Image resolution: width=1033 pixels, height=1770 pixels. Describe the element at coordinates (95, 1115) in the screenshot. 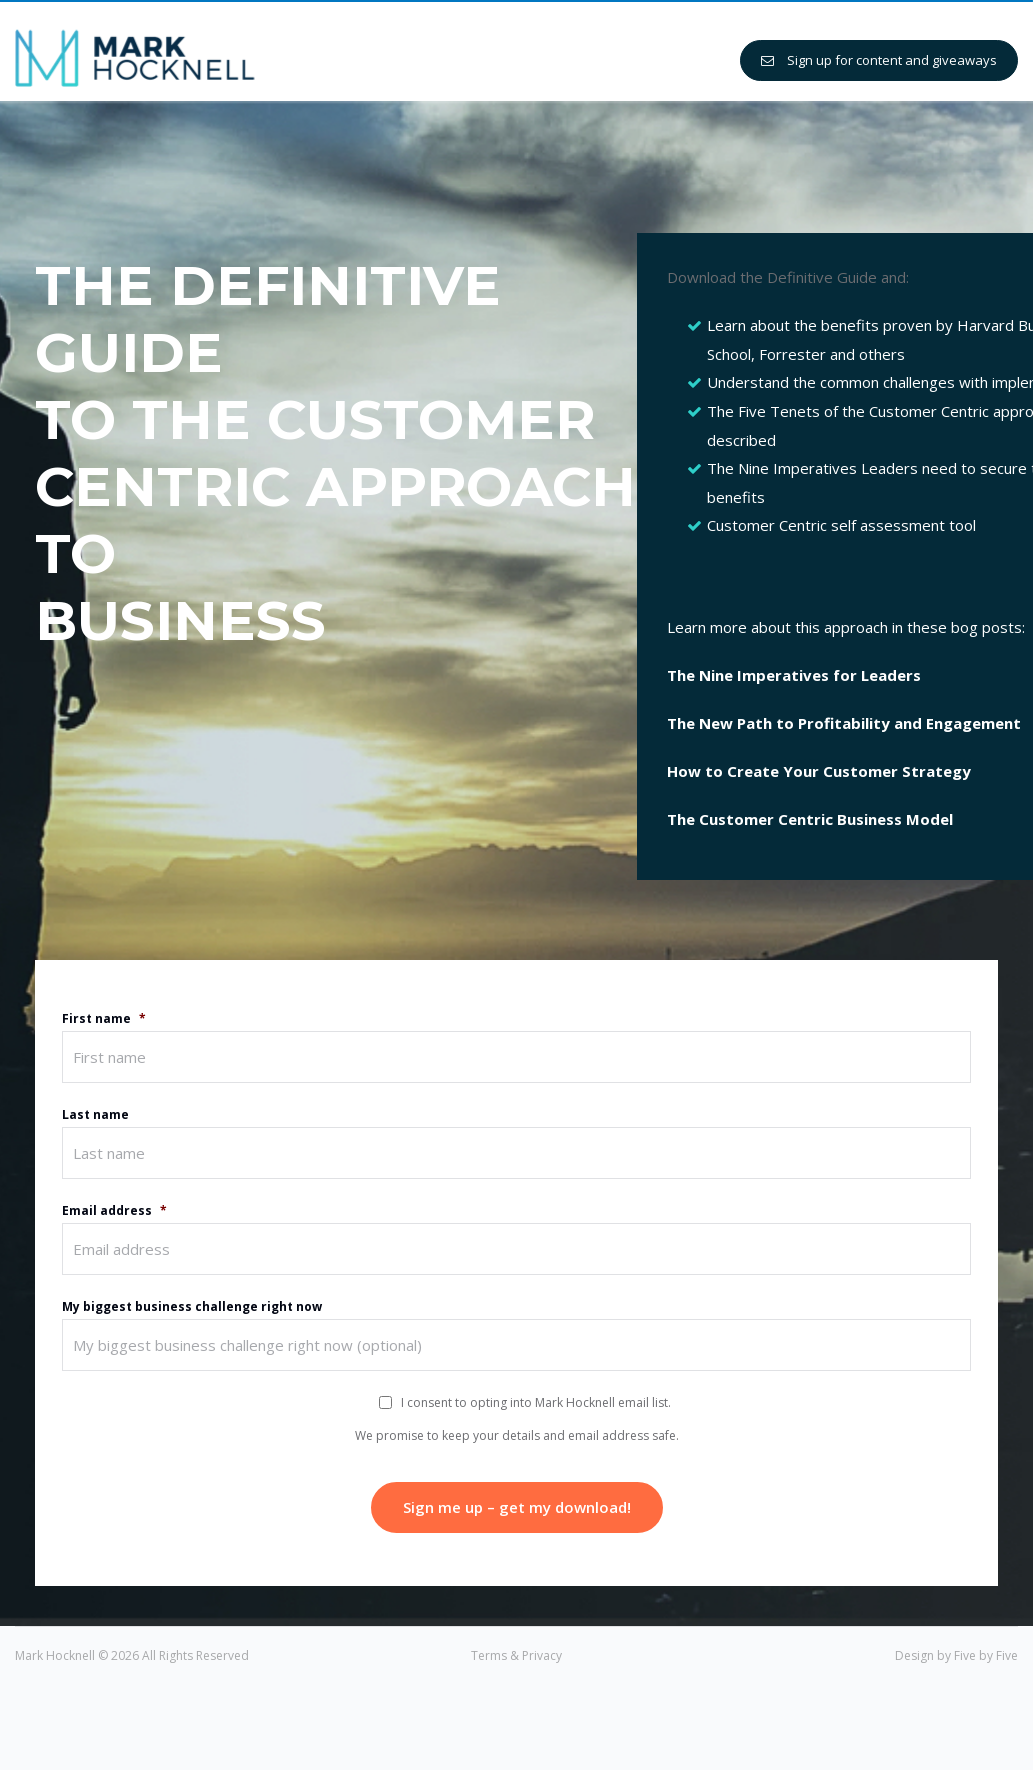

I see `Last name` at that location.